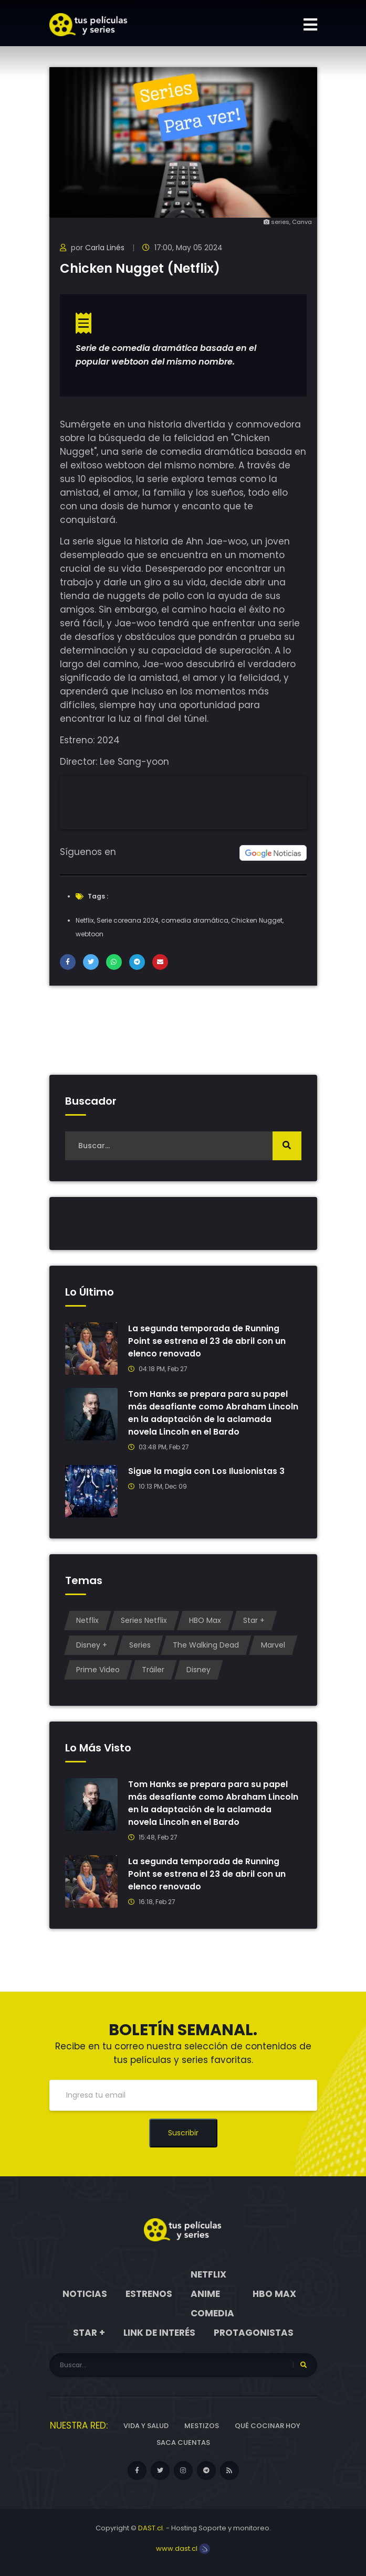 The height and width of the screenshot is (2576, 366). What do you see at coordinates (267, 2426) in the screenshot?
I see `Qué cocinar hoy` at bounding box center [267, 2426].